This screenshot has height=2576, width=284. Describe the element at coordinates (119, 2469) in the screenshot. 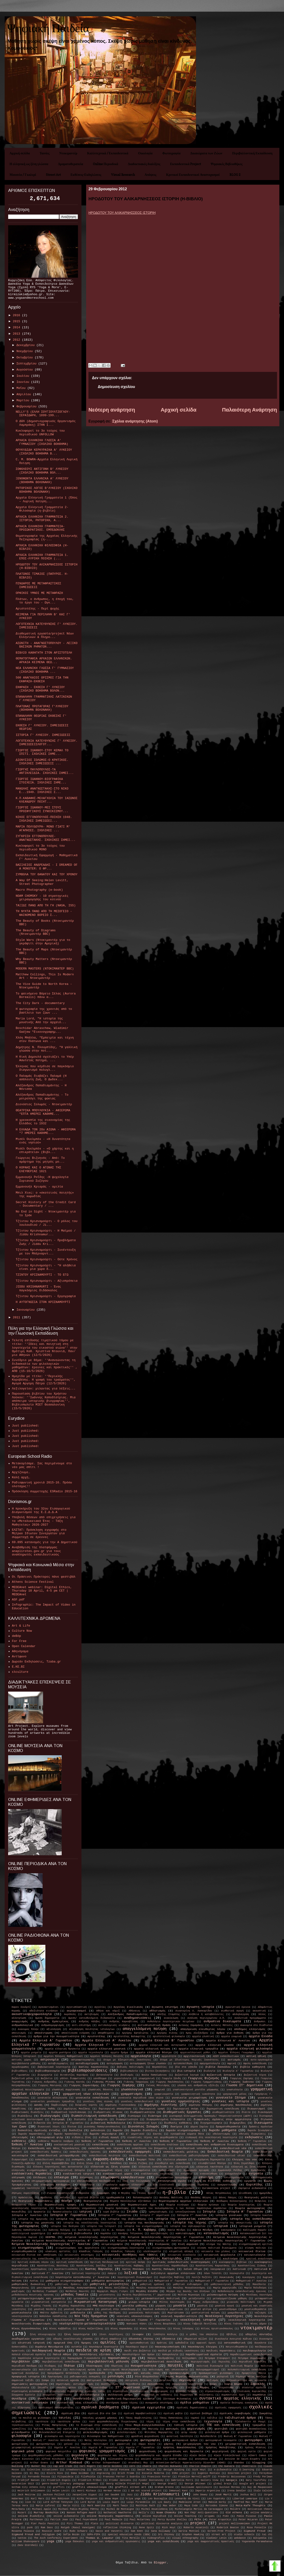

I see `David Fontana` at that location.